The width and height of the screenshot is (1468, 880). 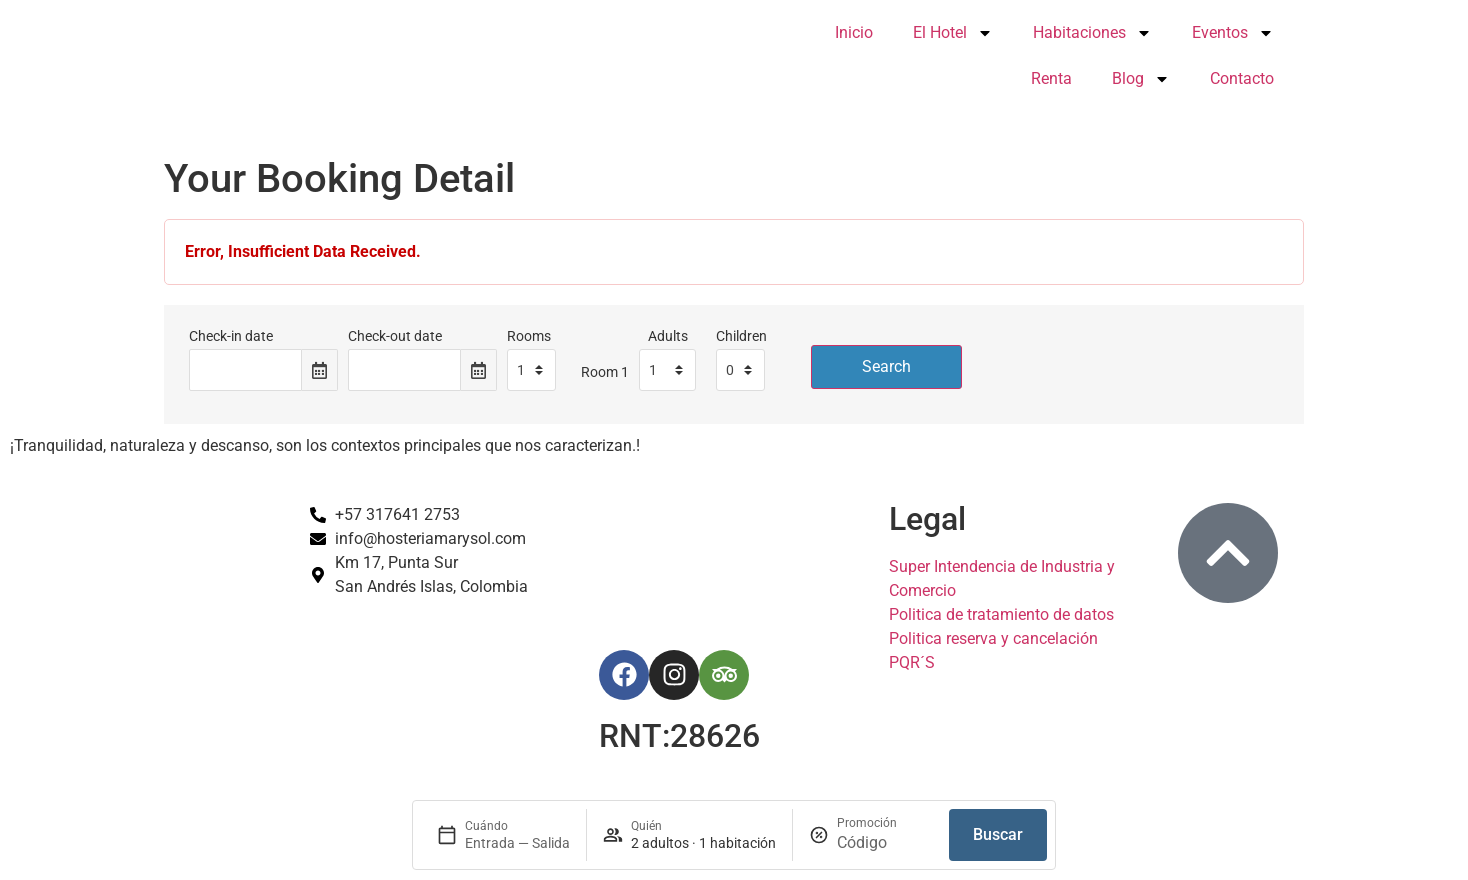 What do you see at coordinates (668, 337) in the screenshot?
I see `Adults` at bounding box center [668, 337].